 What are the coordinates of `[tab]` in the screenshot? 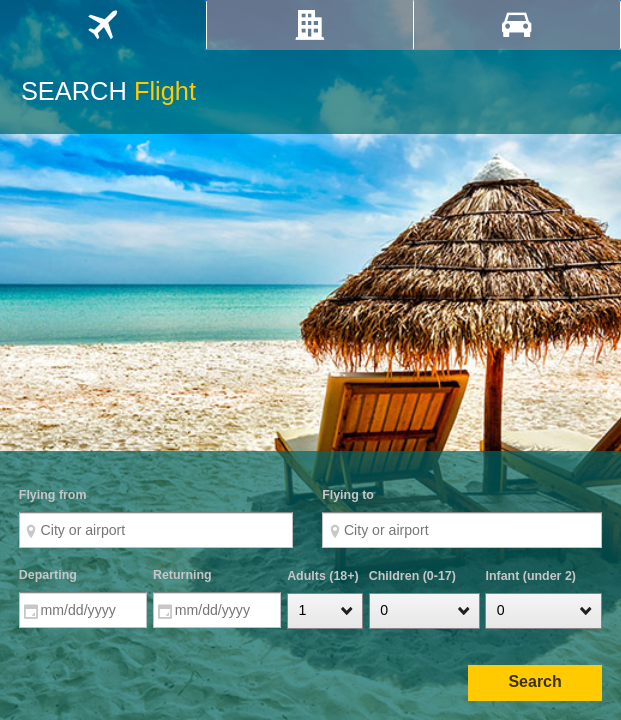 It's located at (103, 25).